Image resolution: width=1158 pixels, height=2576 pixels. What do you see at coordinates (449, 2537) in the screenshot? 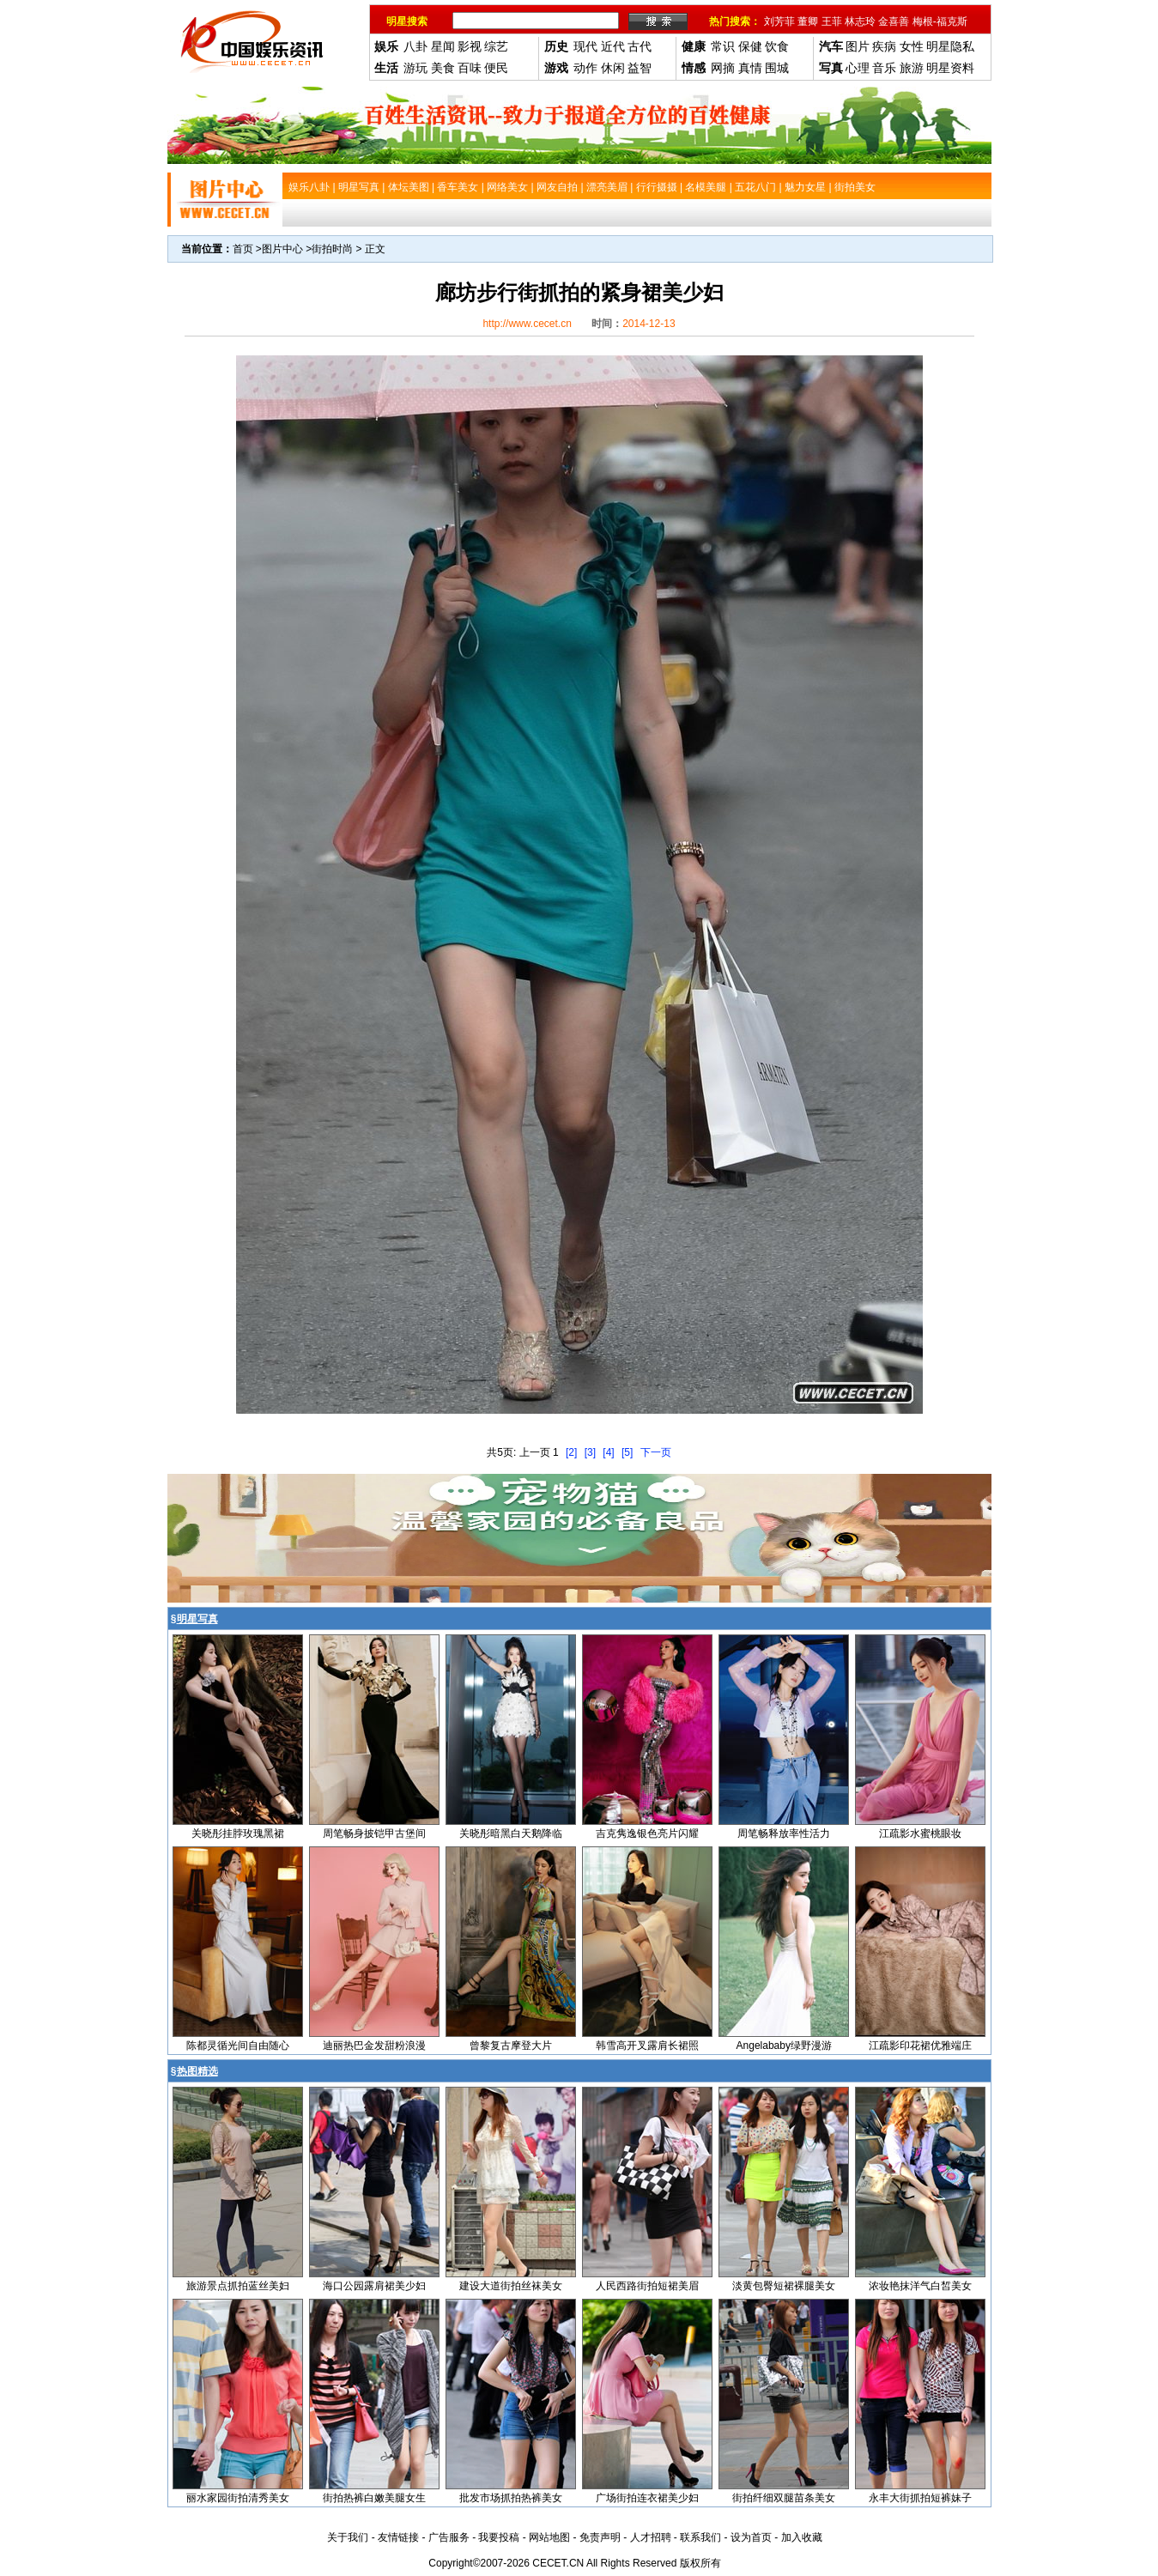
I see `广告服务` at bounding box center [449, 2537].